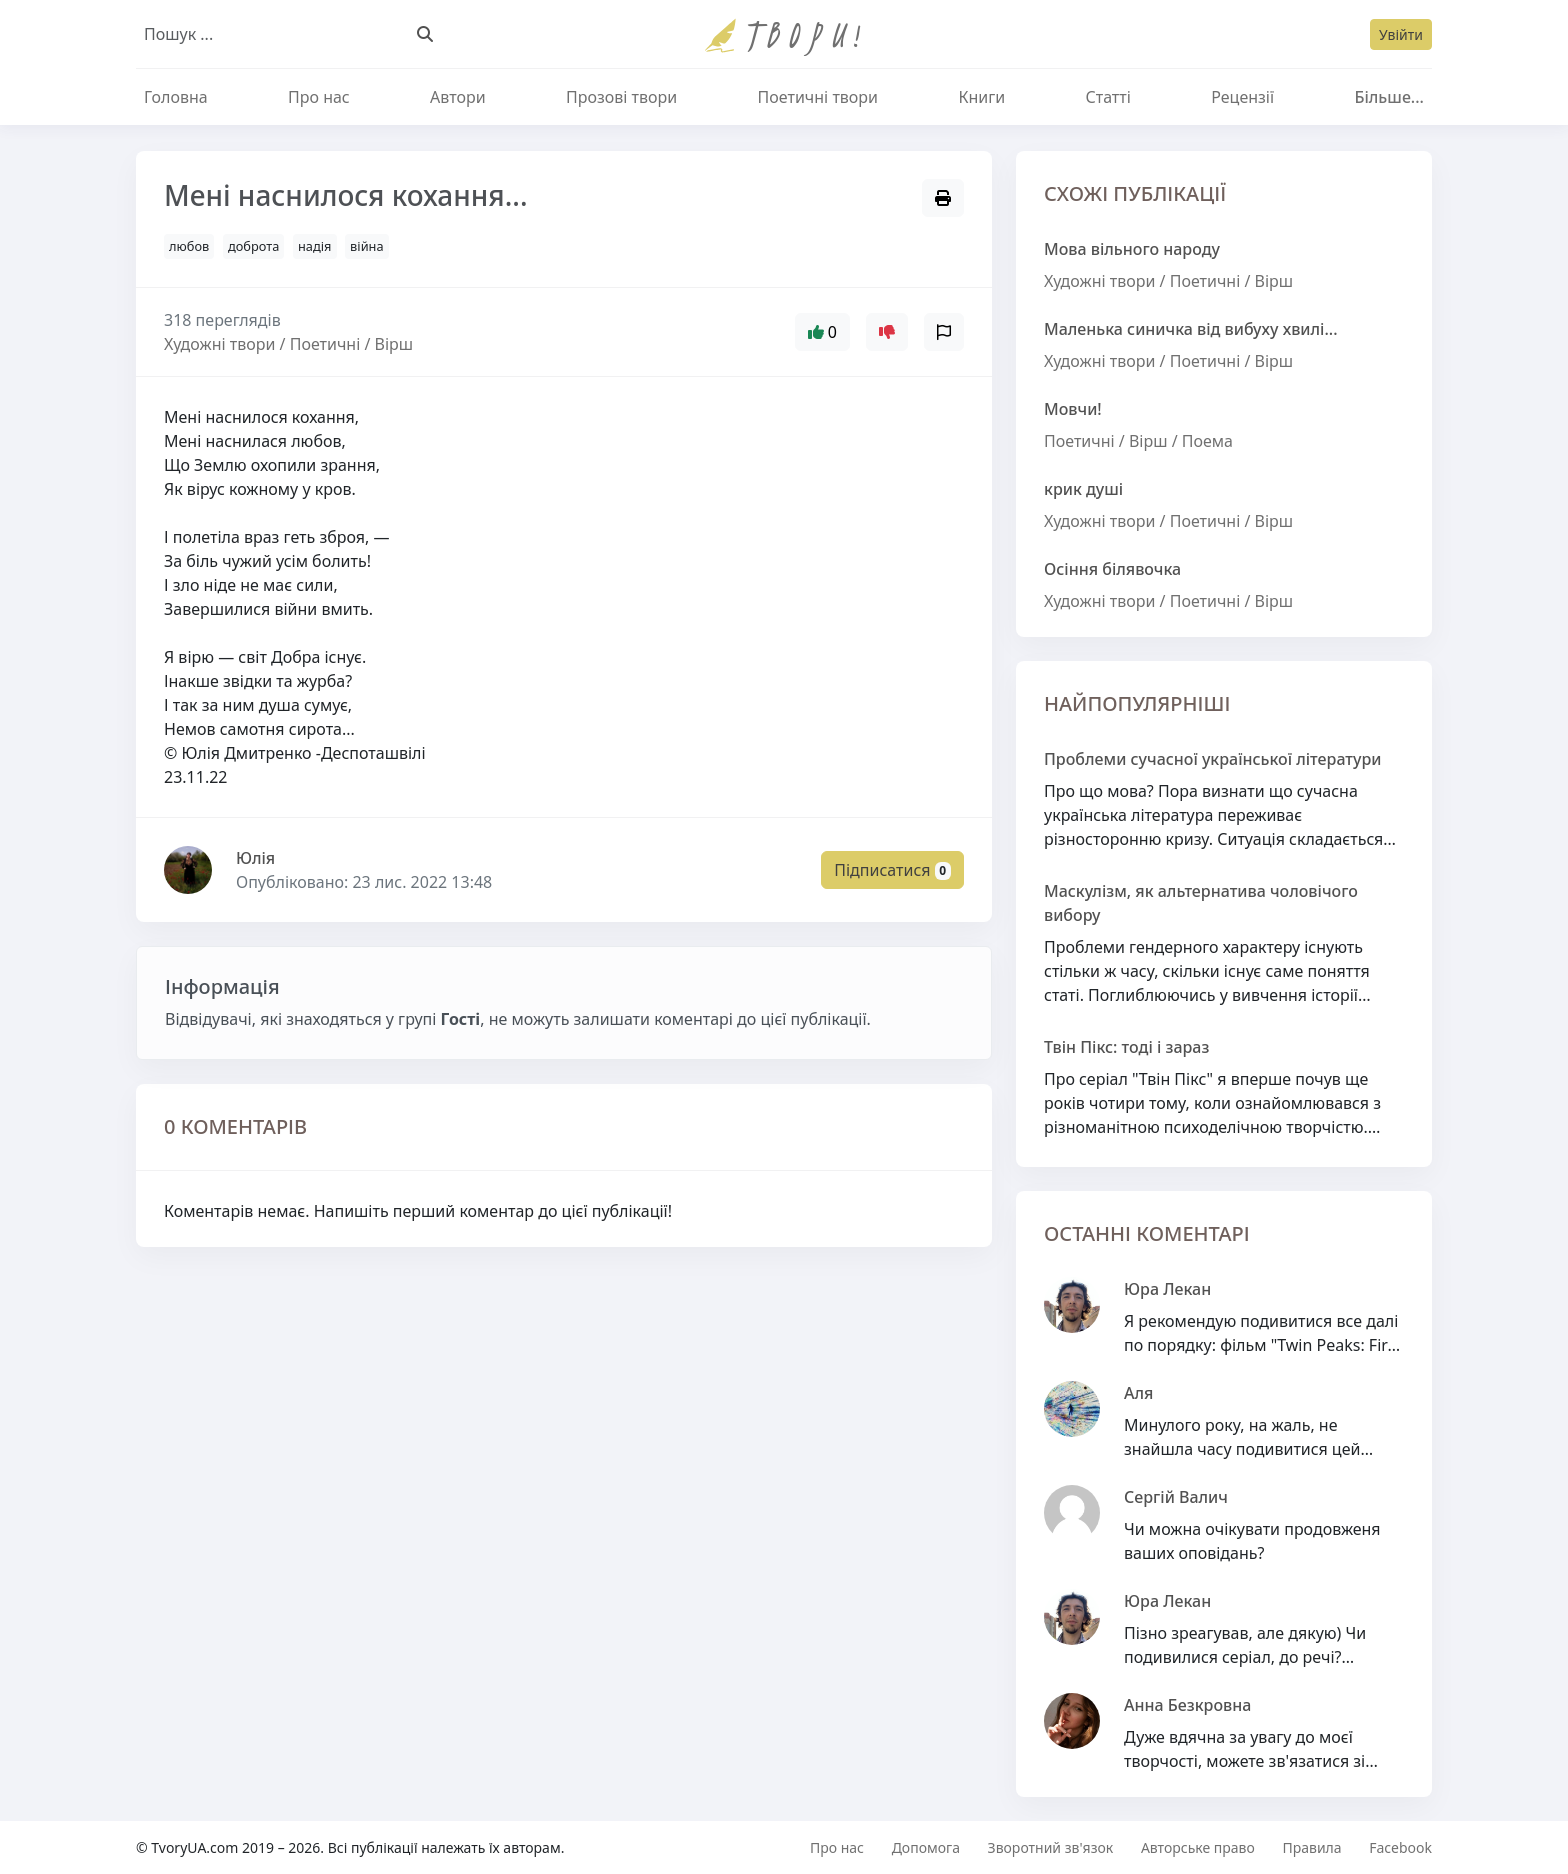 The height and width of the screenshot is (1874, 1568). I want to click on Допомога, so click(926, 1847).